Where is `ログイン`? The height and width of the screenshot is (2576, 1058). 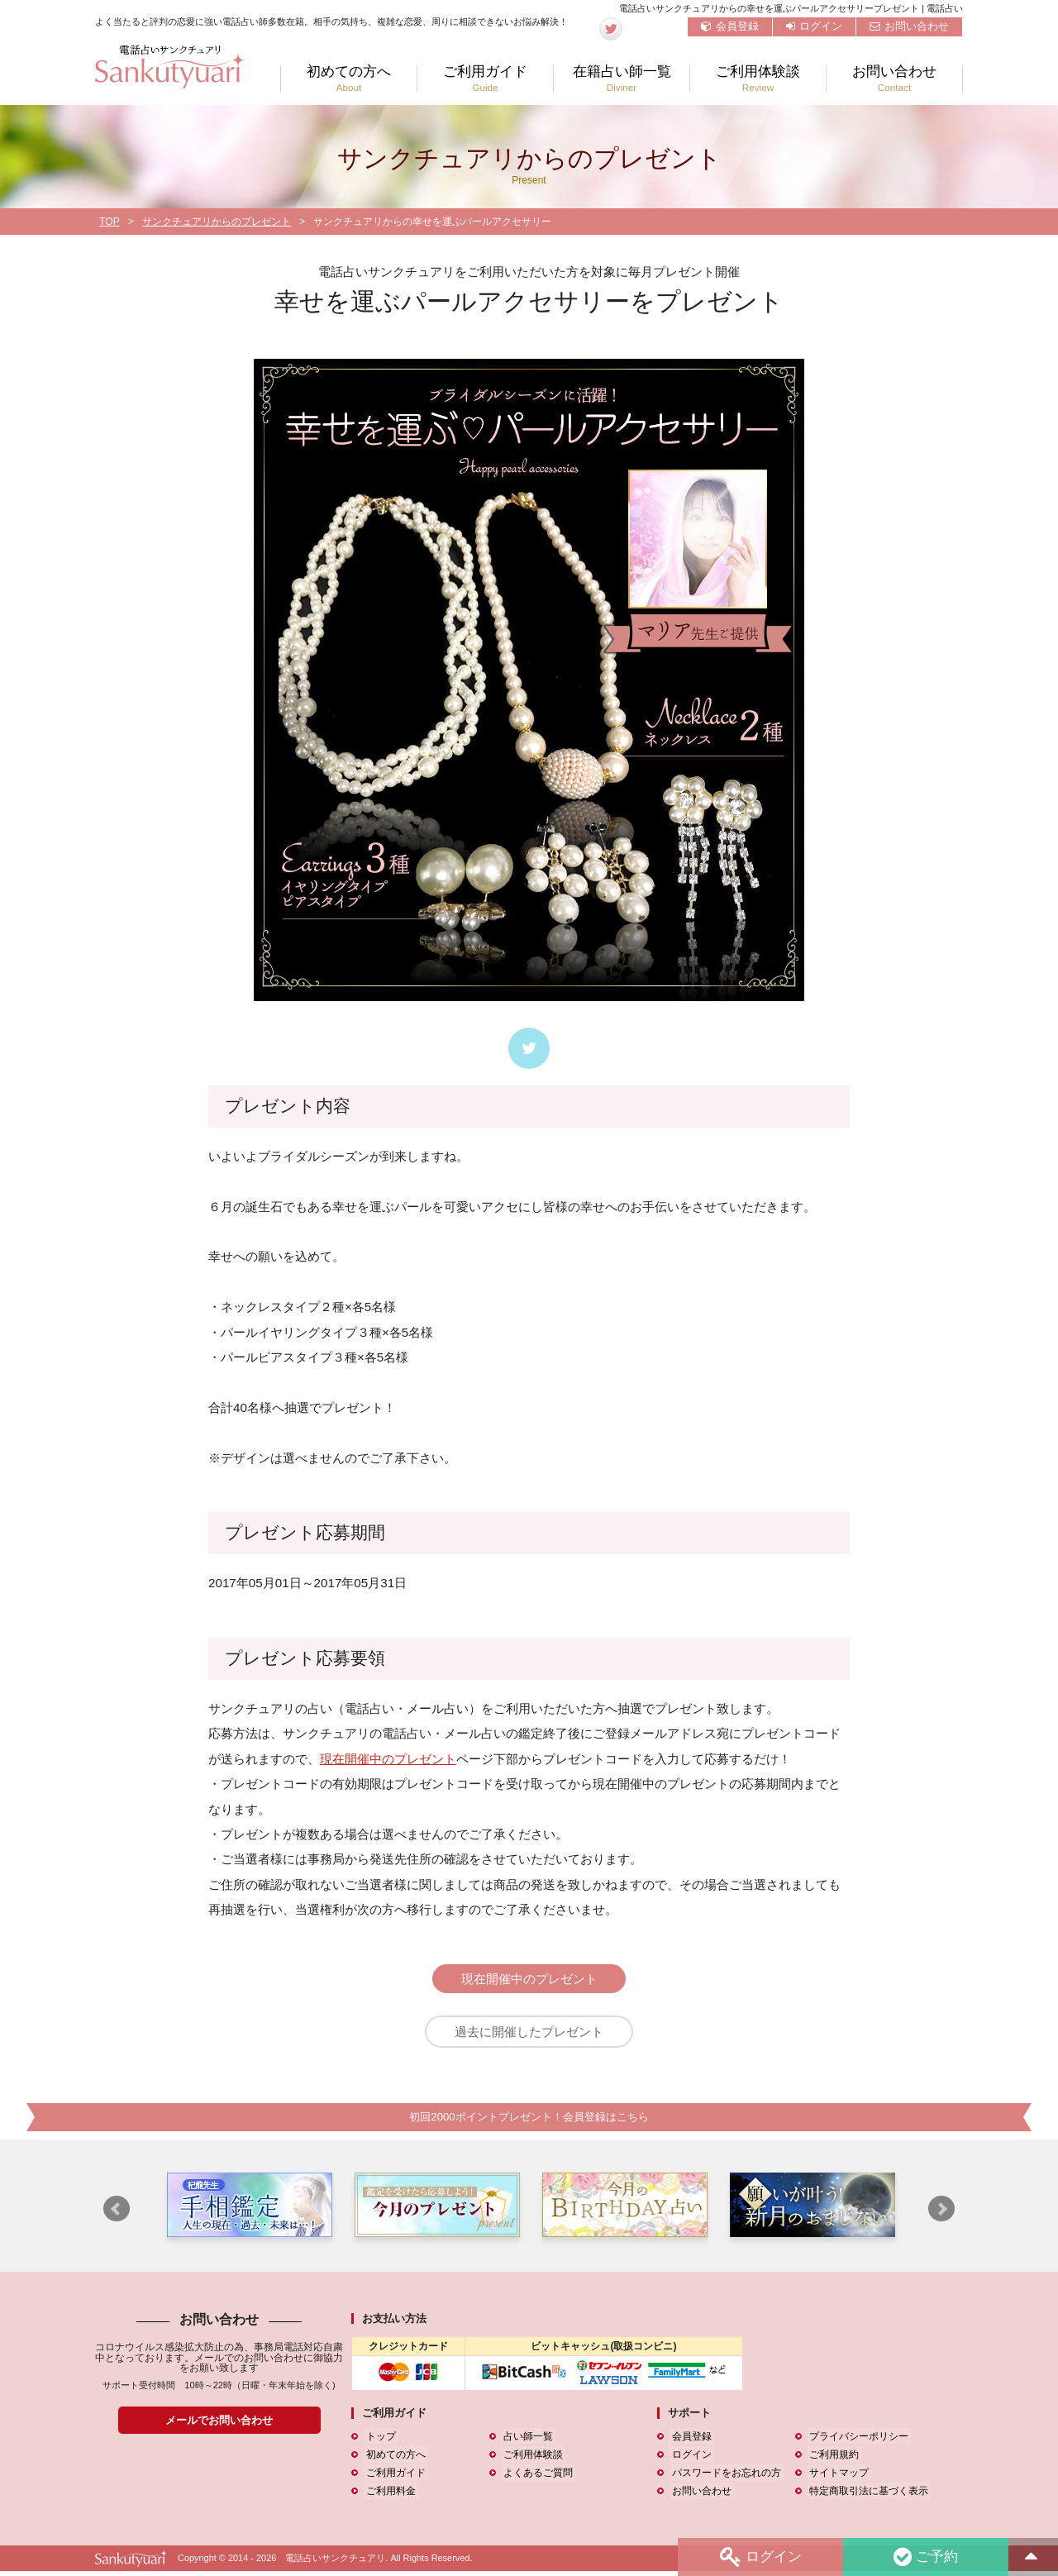 ログイン is located at coordinates (814, 26).